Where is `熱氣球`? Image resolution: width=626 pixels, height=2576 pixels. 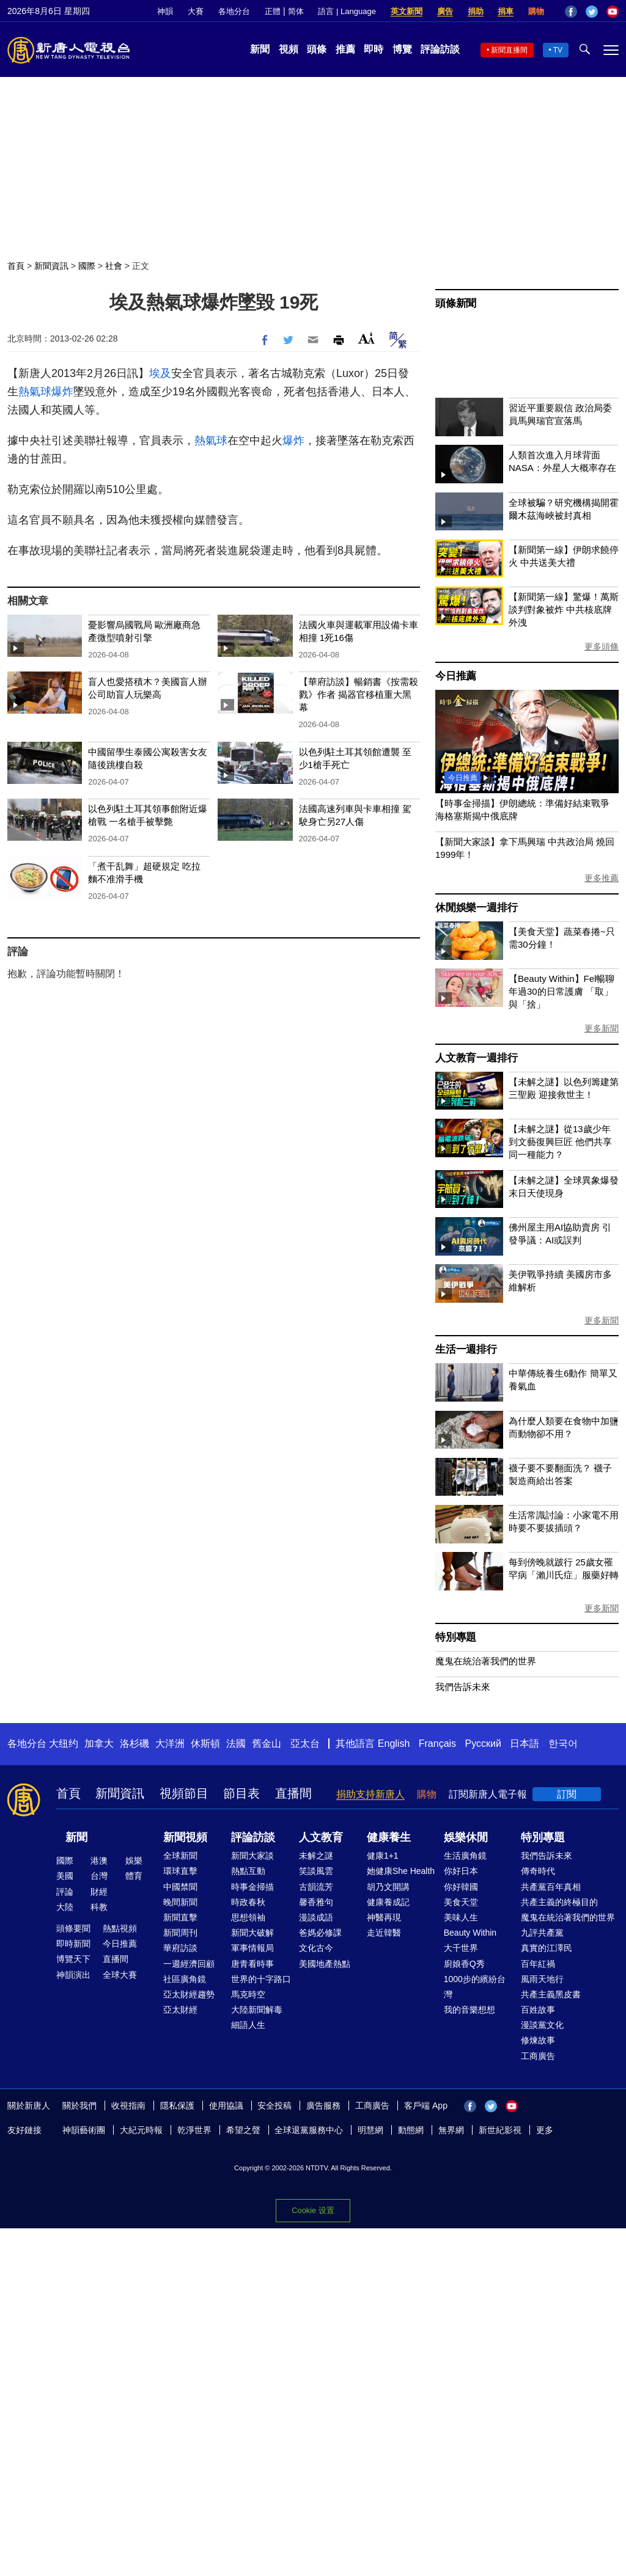 熱氣球 is located at coordinates (34, 392).